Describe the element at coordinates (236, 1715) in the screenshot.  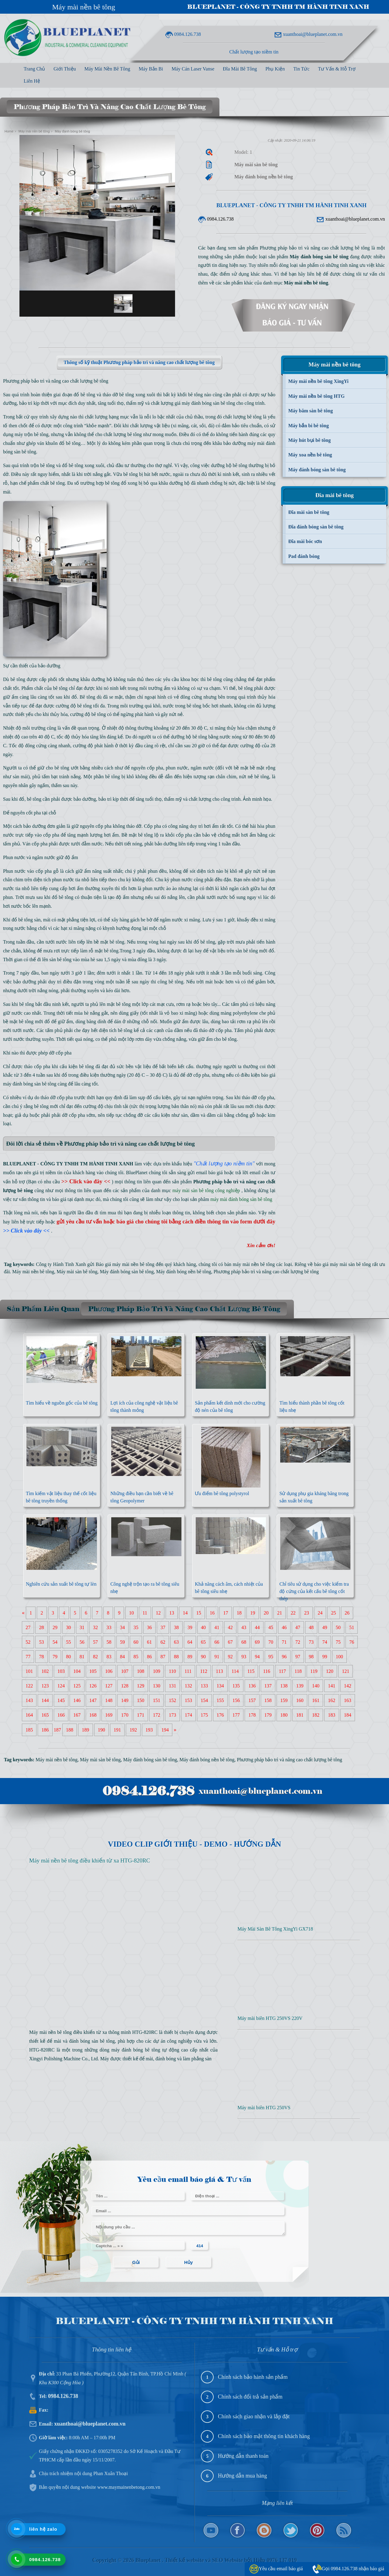
I see `177` at that location.